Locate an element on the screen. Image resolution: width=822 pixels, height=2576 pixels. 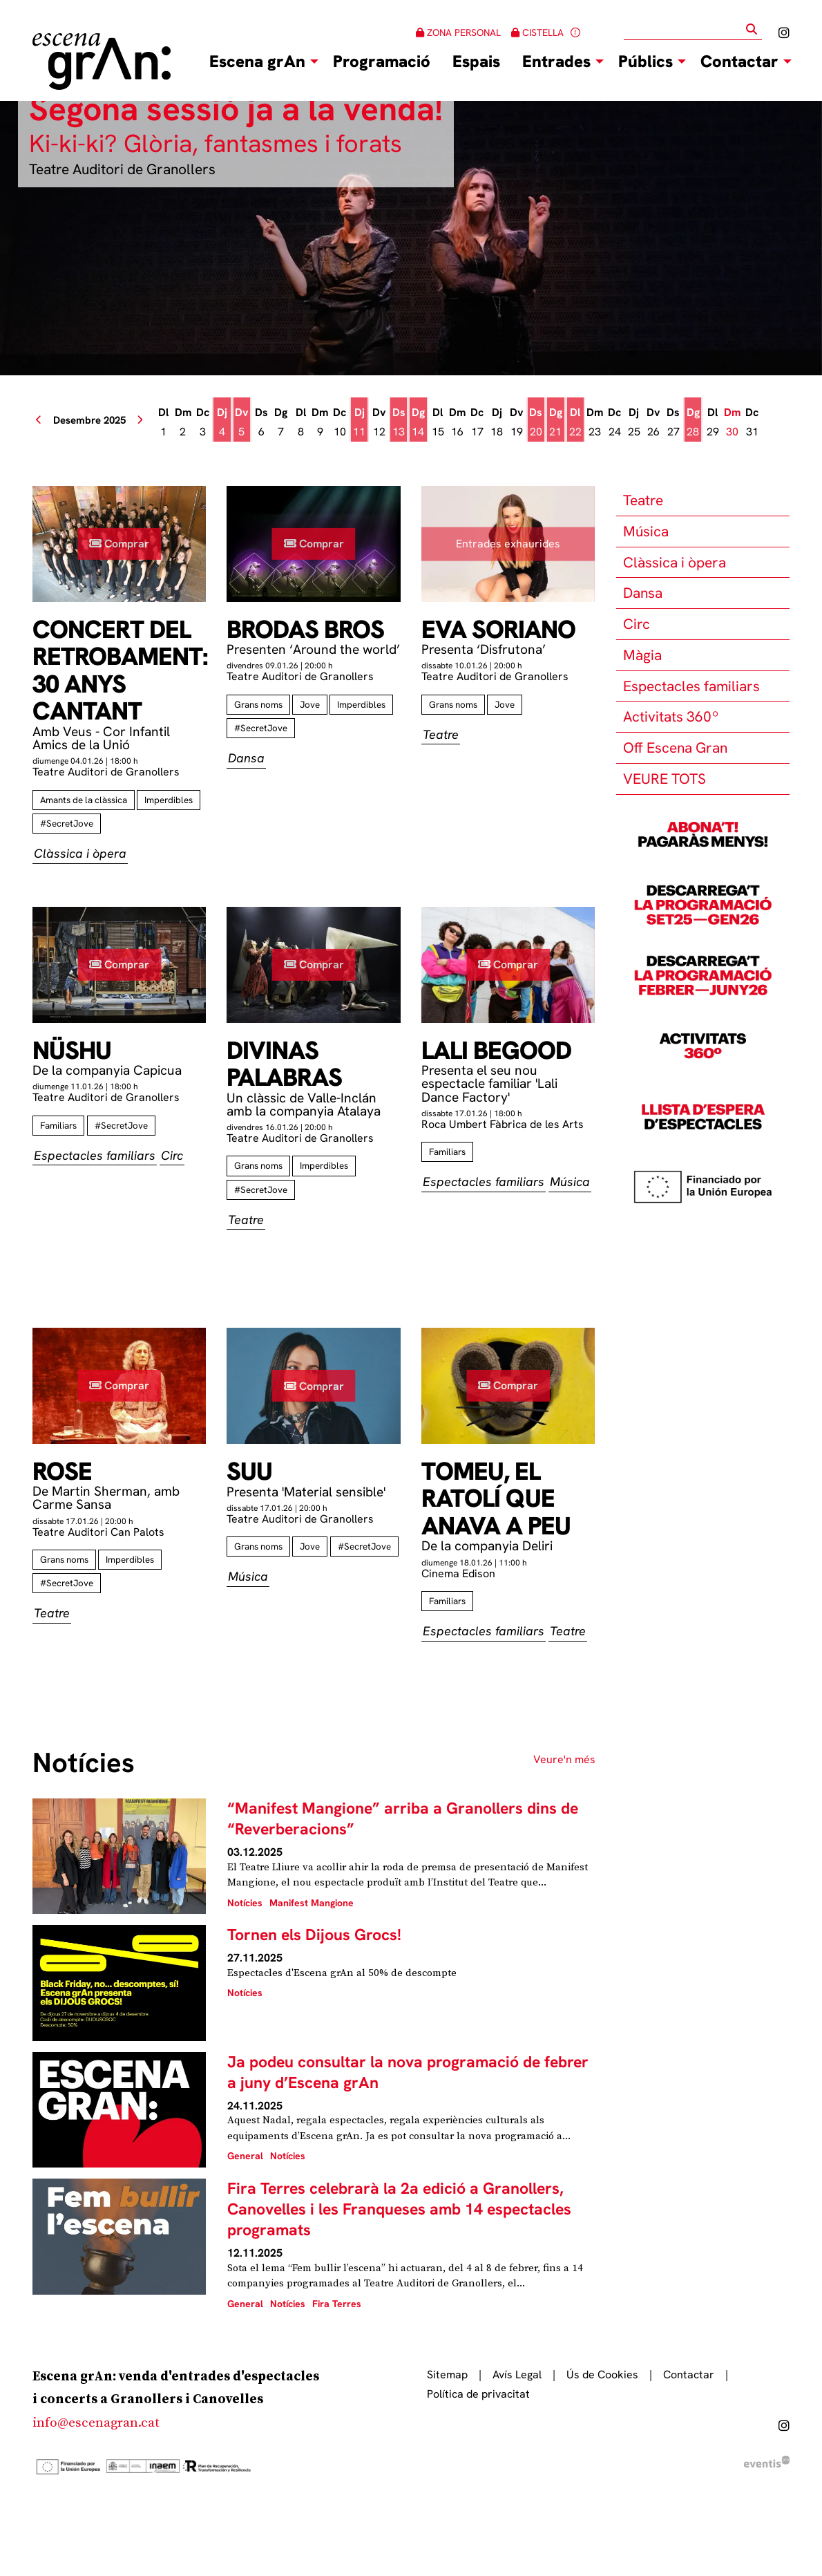
General is located at coordinates (245, 2156).